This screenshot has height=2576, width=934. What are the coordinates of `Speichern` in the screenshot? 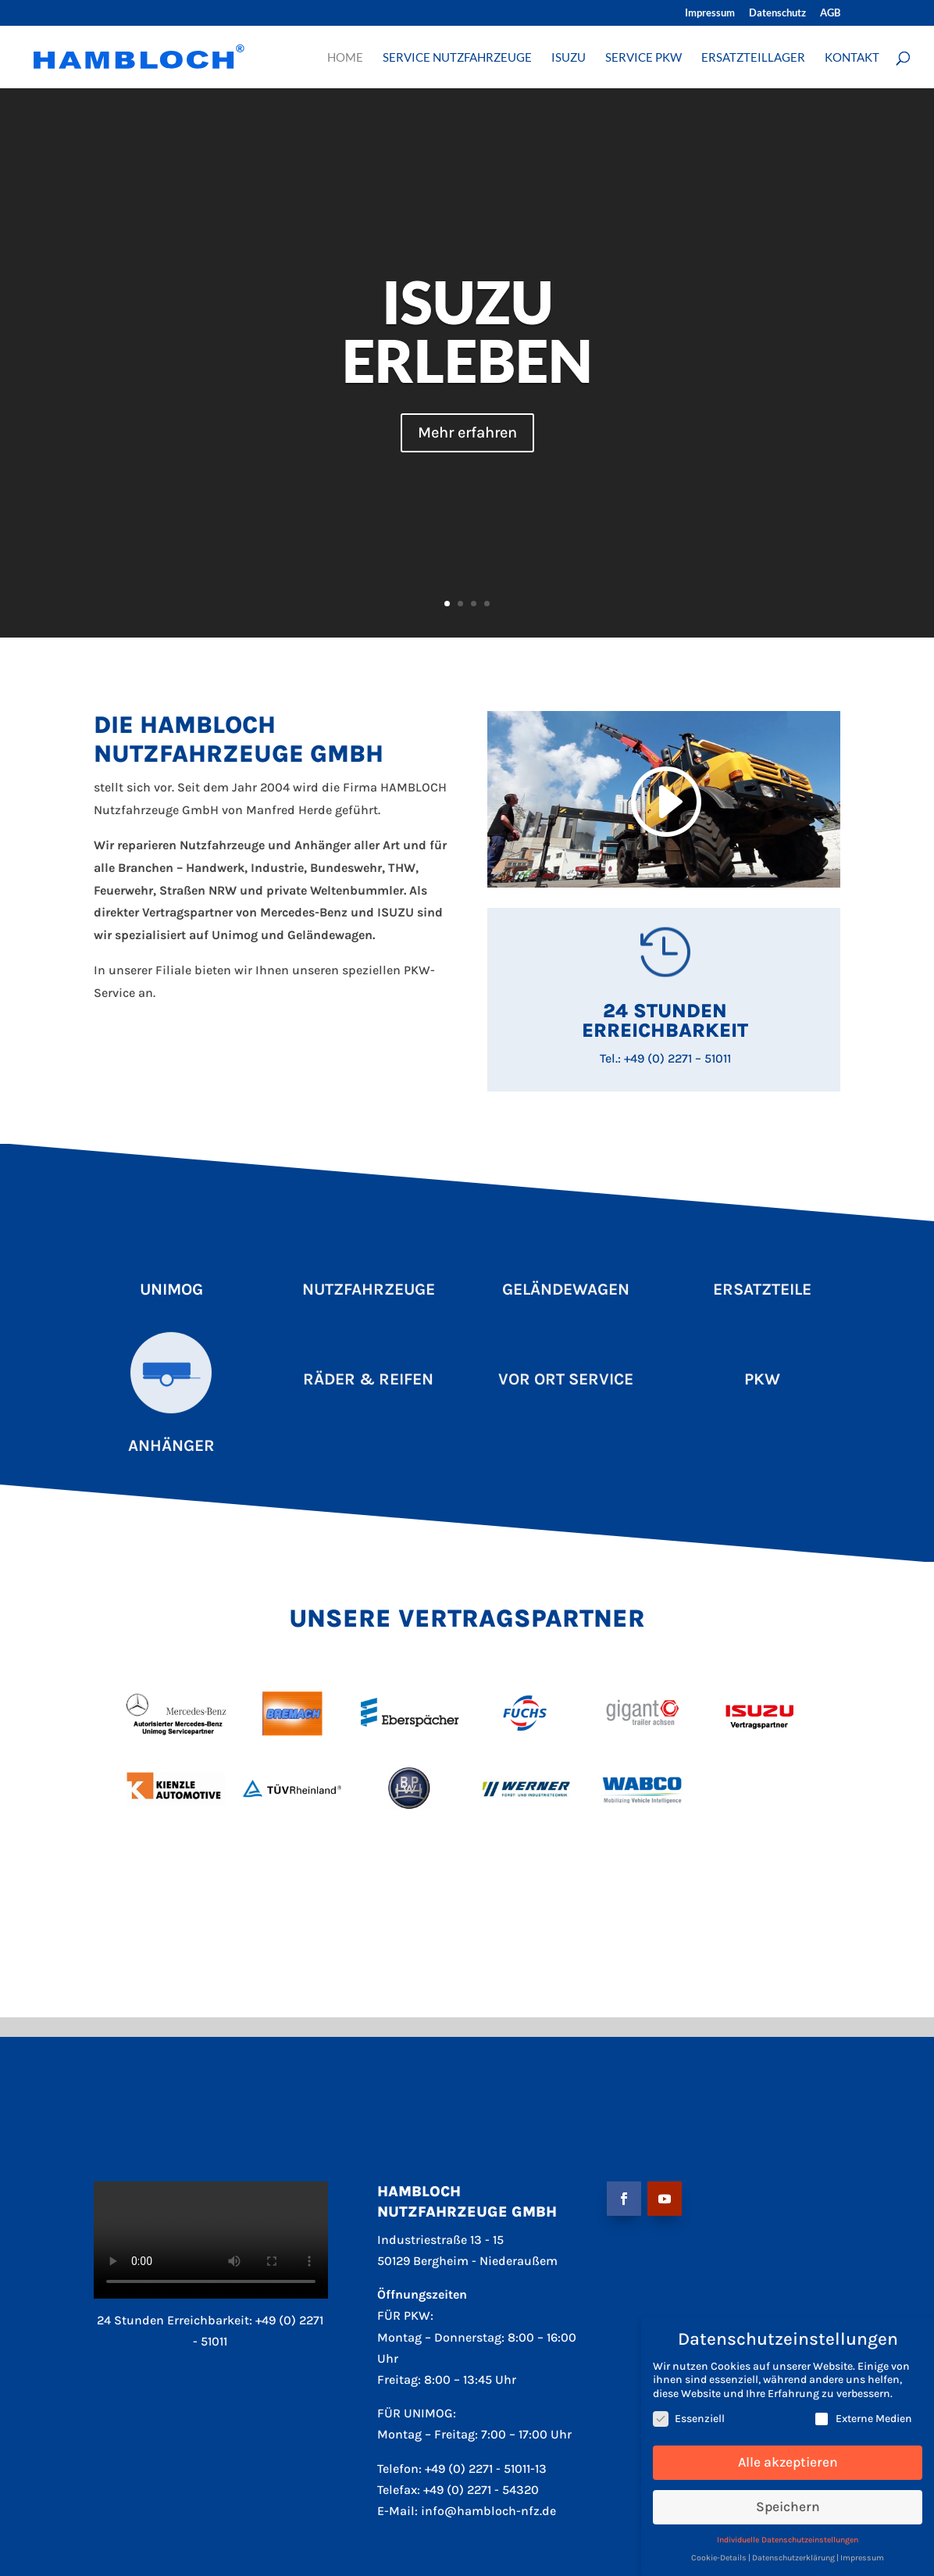 It's located at (788, 2506).